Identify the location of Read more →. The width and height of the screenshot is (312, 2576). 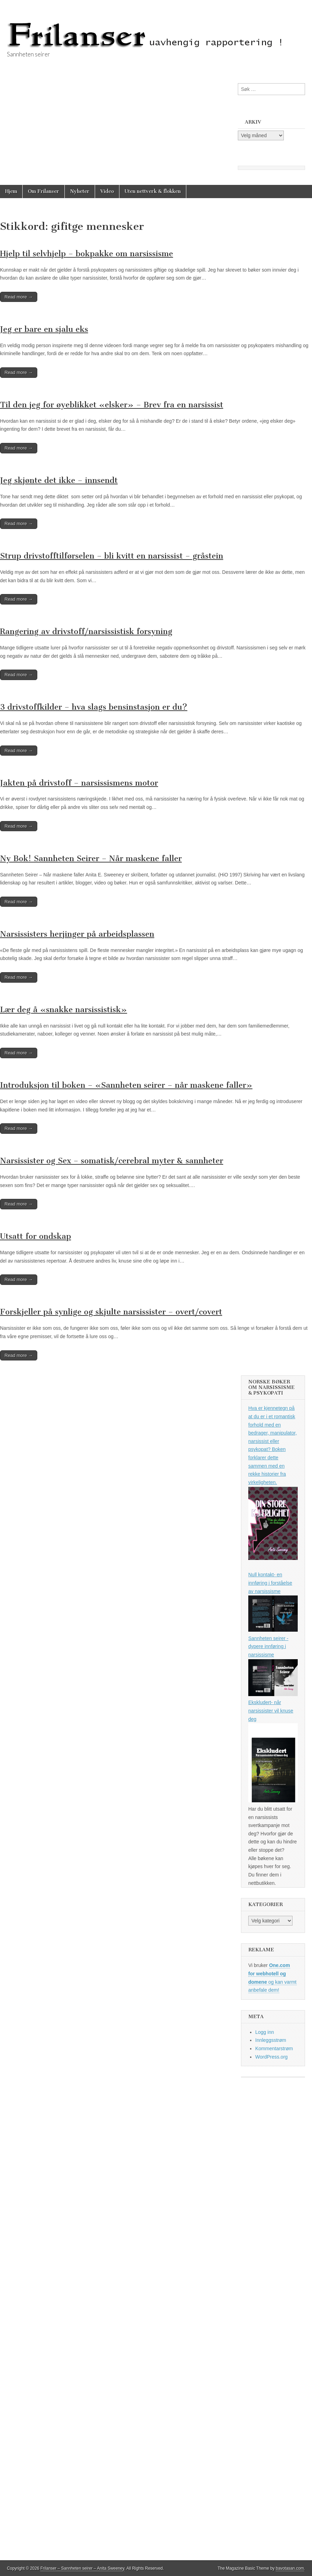
(19, 296).